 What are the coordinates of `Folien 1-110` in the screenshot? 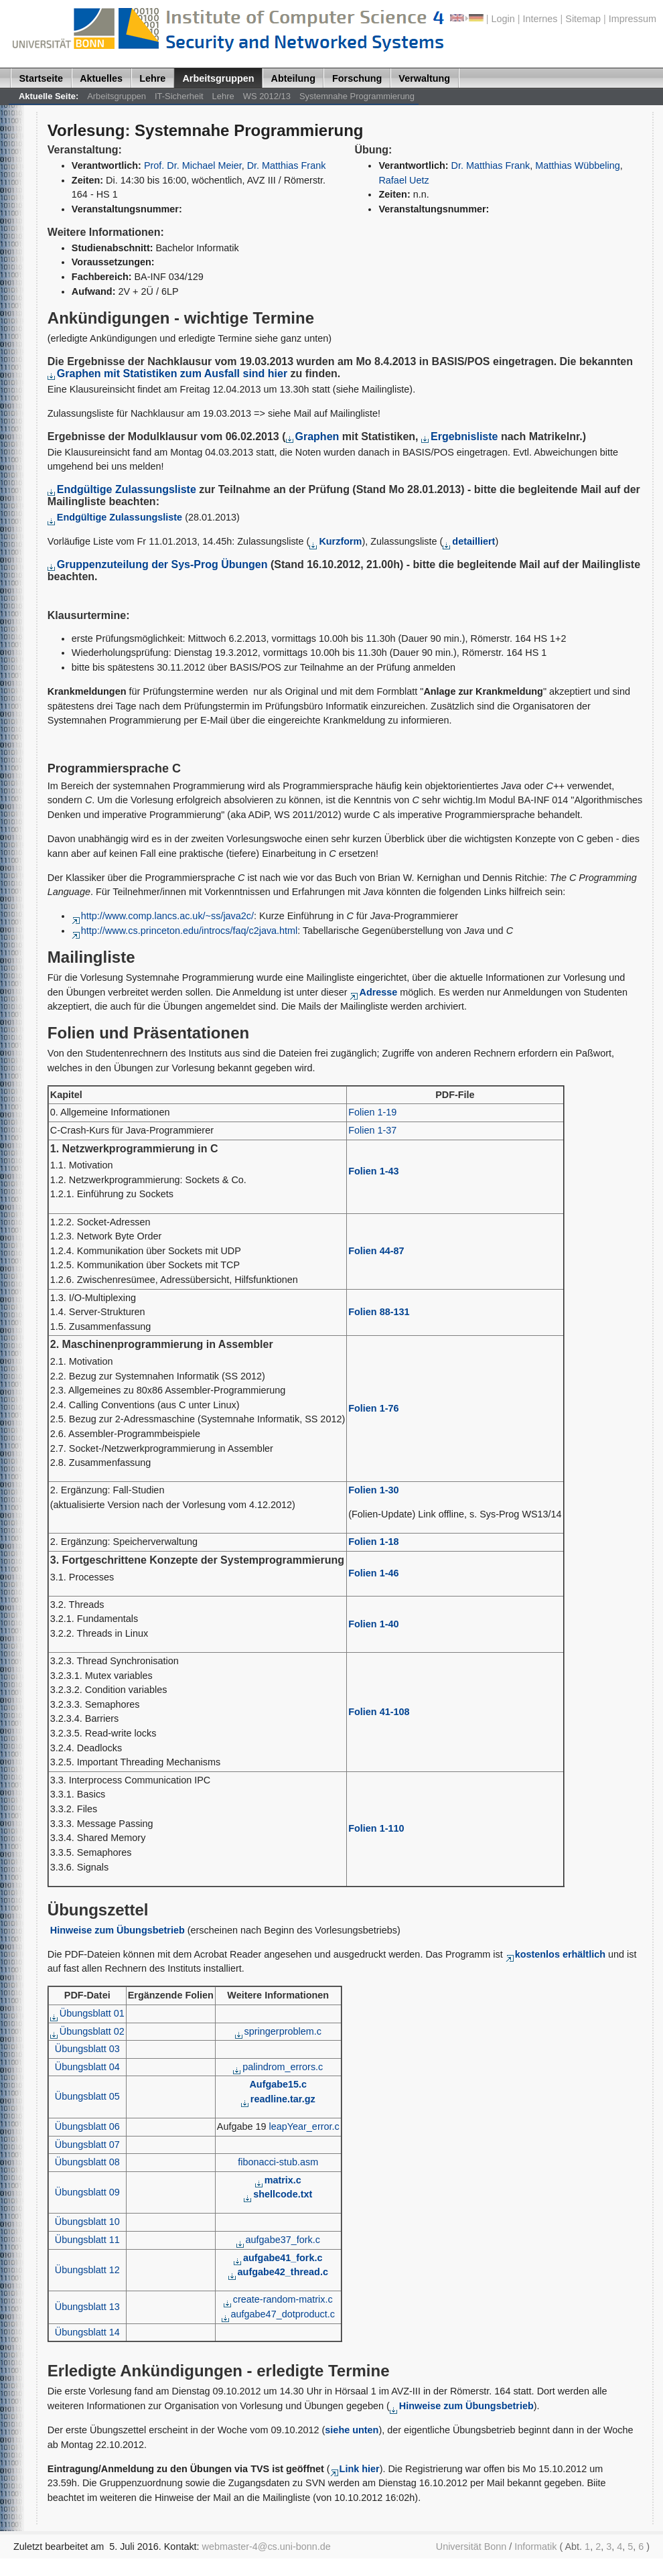 It's located at (376, 1828).